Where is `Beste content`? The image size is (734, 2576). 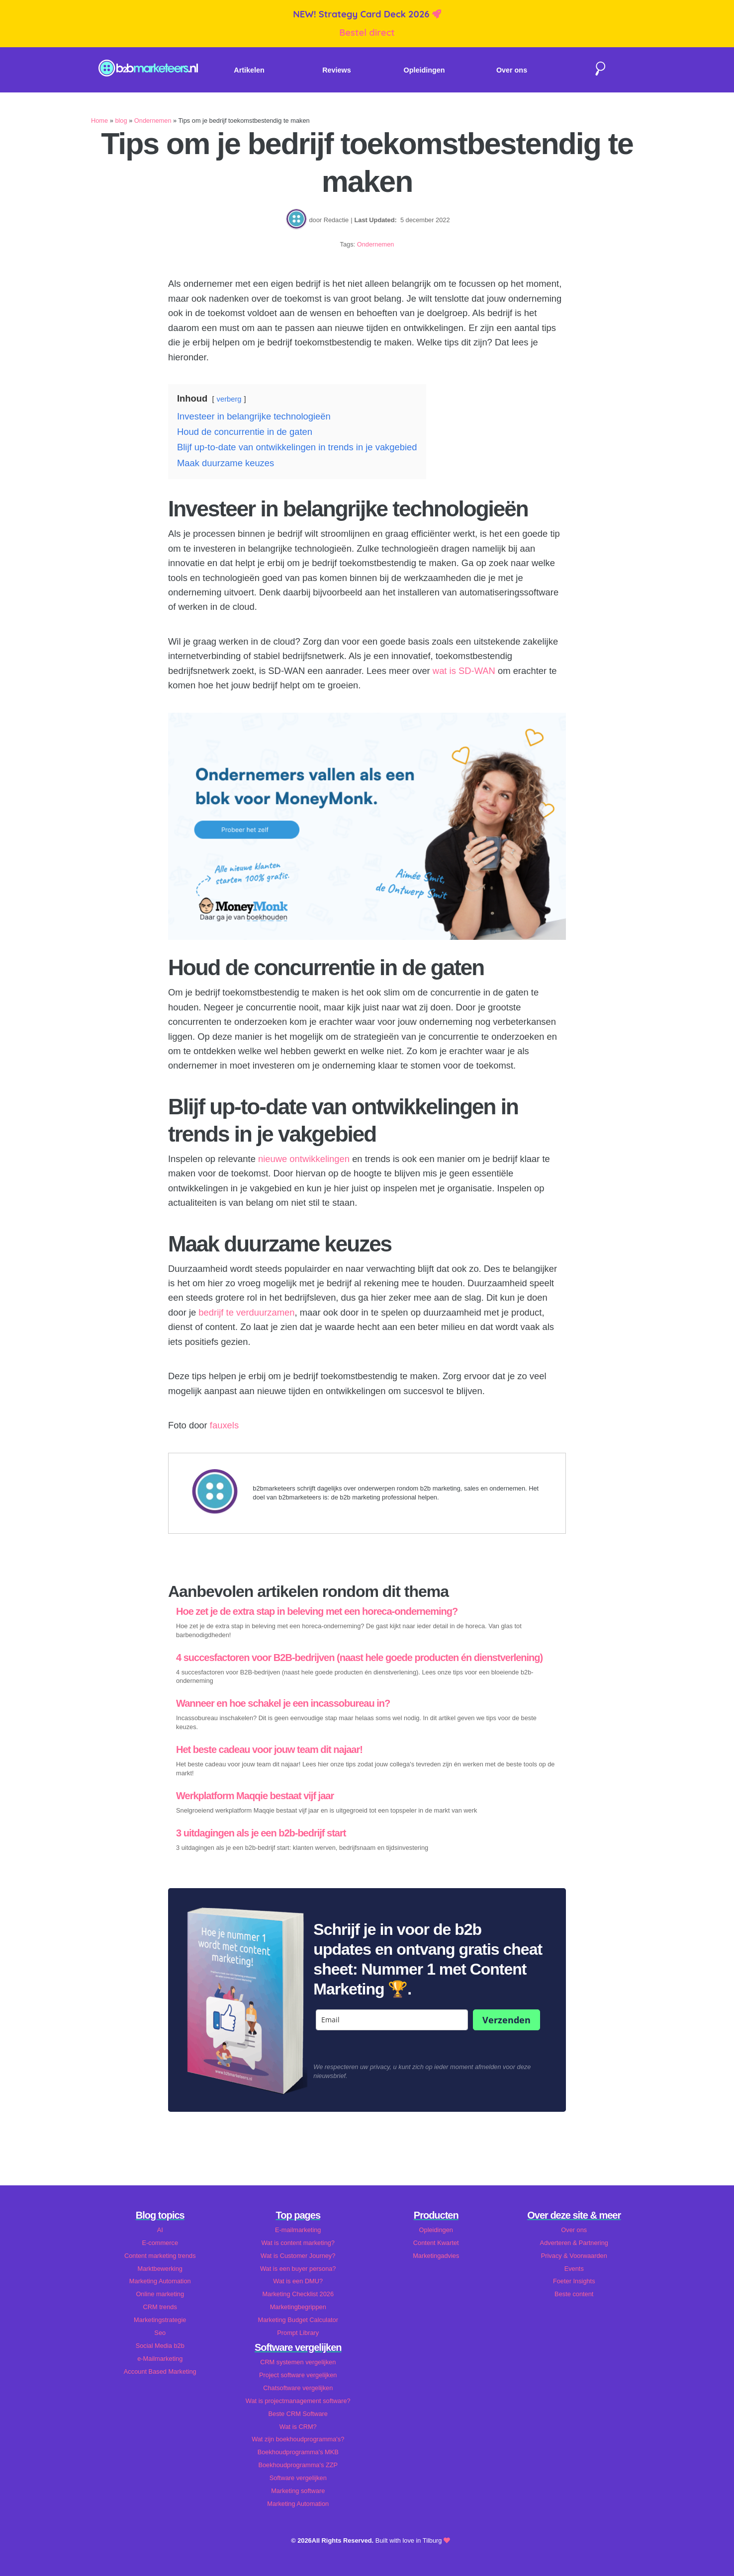
Beste content is located at coordinates (573, 2294).